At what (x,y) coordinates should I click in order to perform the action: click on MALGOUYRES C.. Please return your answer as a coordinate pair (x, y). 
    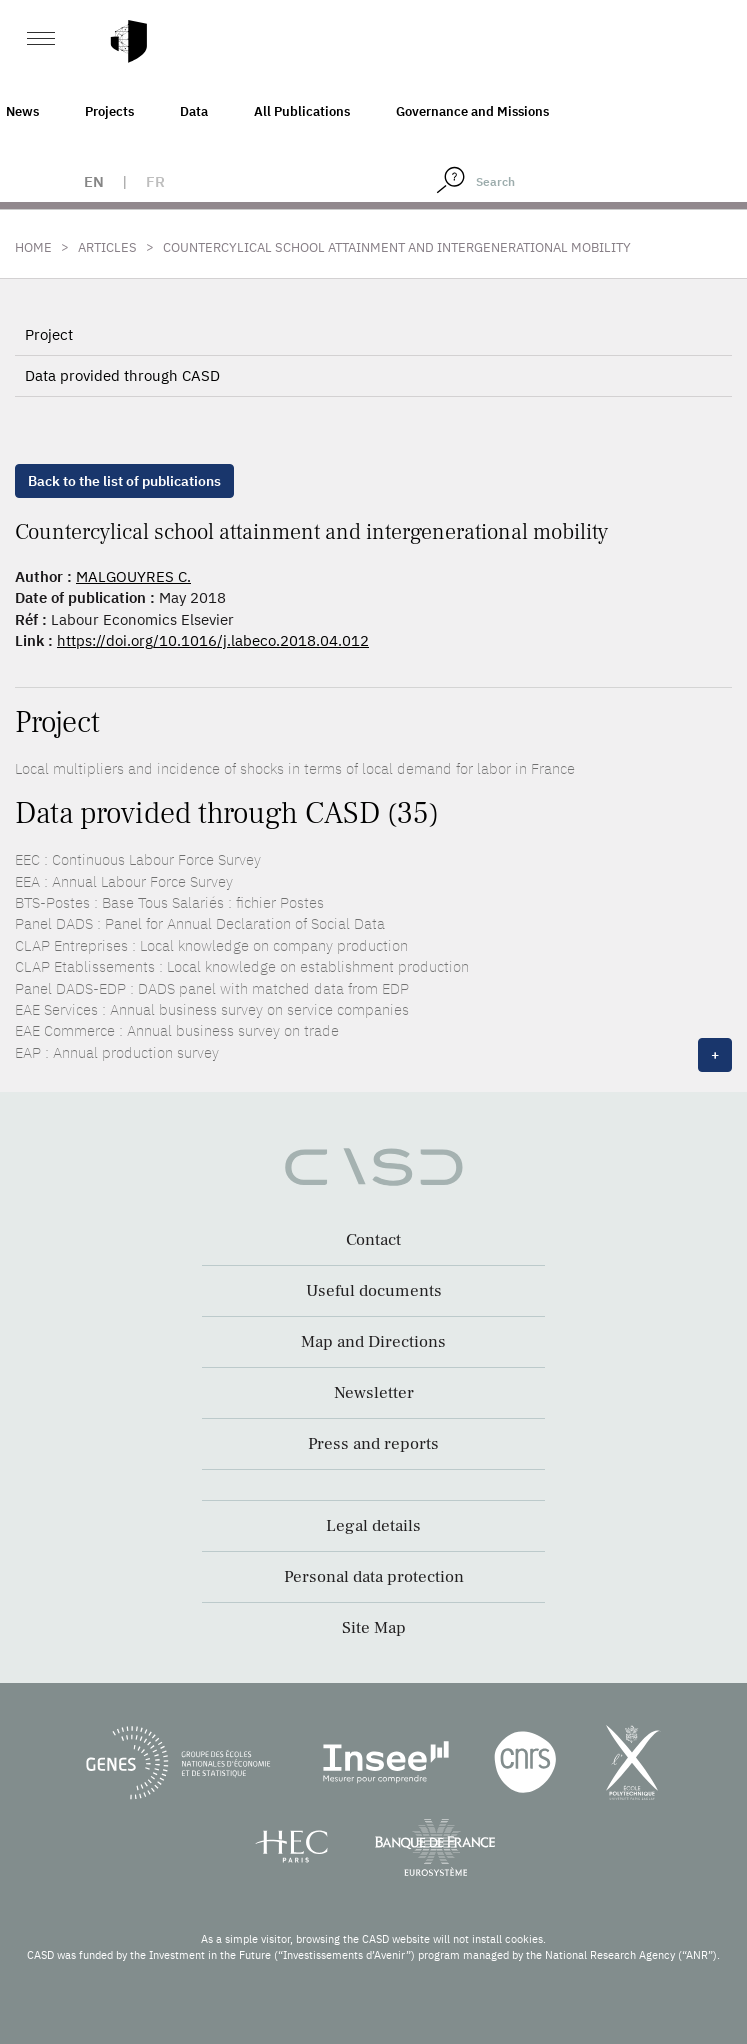
    Looking at the image, I should click on (133, 576).